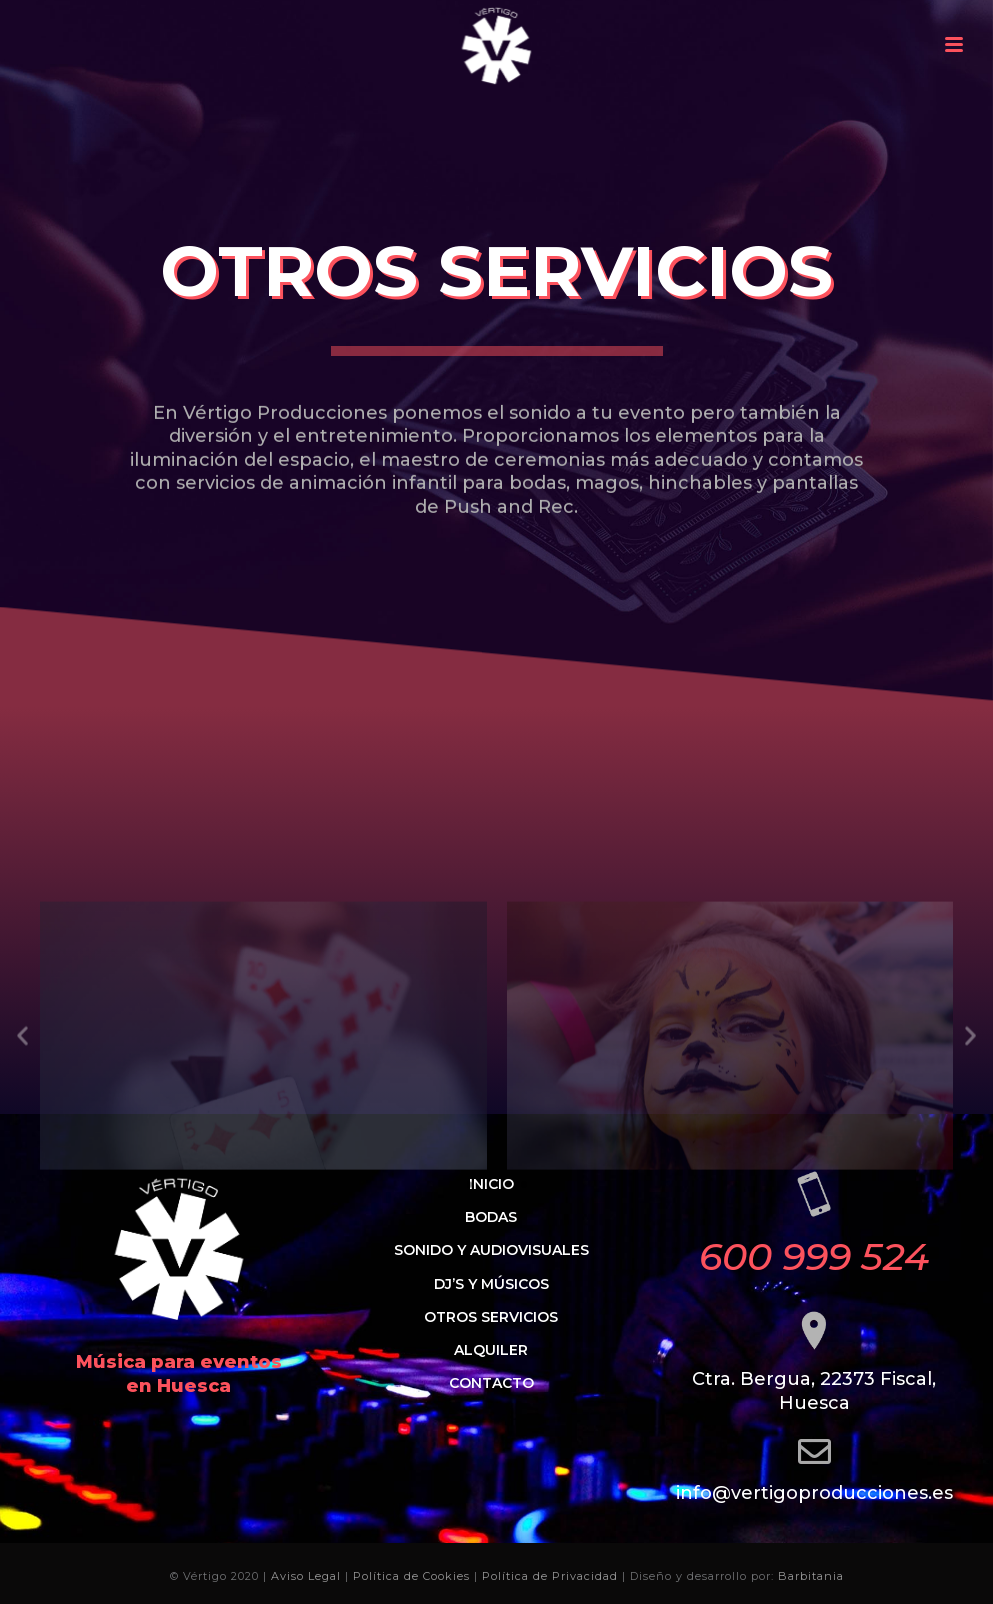 This screenshot has width=993, height=1604. I want to click on Alquiler, so click(491, 1350).